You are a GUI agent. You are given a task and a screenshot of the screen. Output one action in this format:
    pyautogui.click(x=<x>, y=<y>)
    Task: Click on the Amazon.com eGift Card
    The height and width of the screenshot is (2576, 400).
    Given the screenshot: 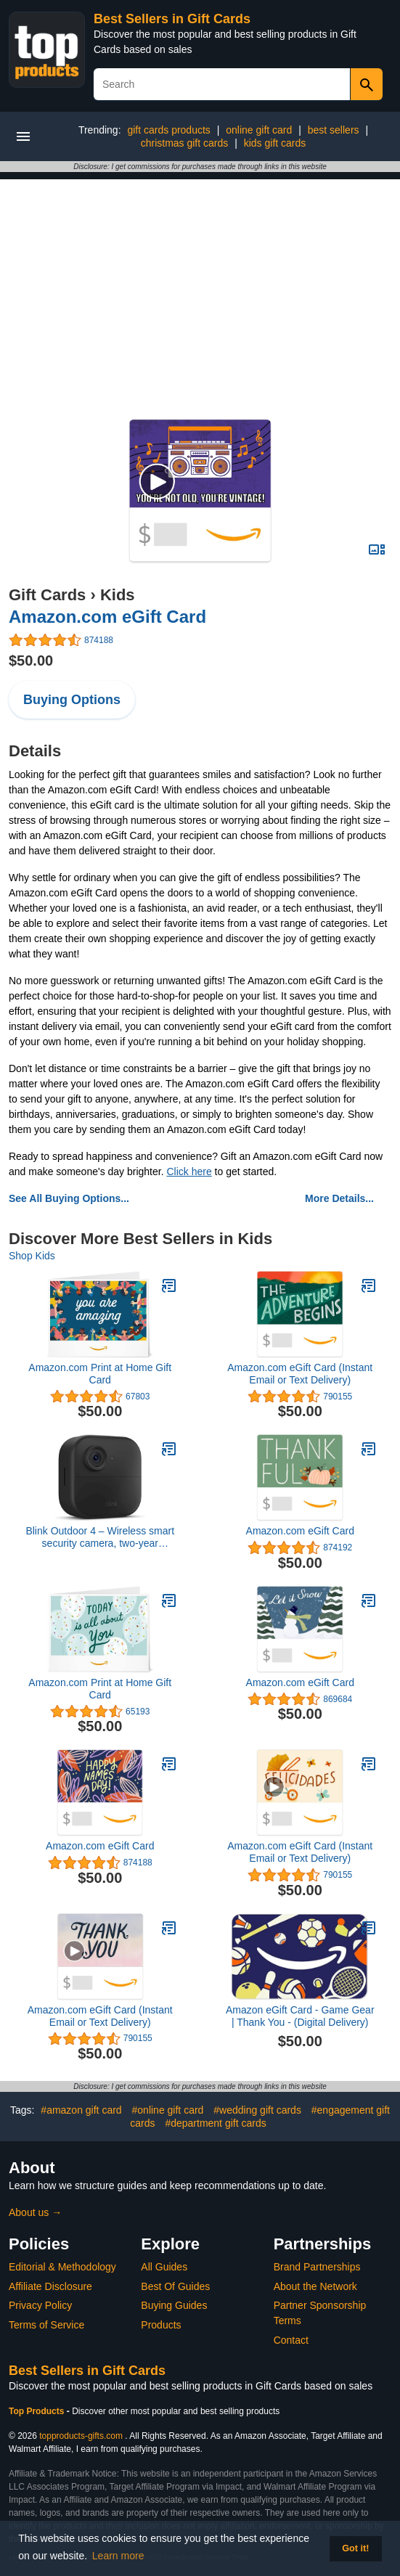 What is the action you would take?
    pyautogui.click(x=107, y=616)
    